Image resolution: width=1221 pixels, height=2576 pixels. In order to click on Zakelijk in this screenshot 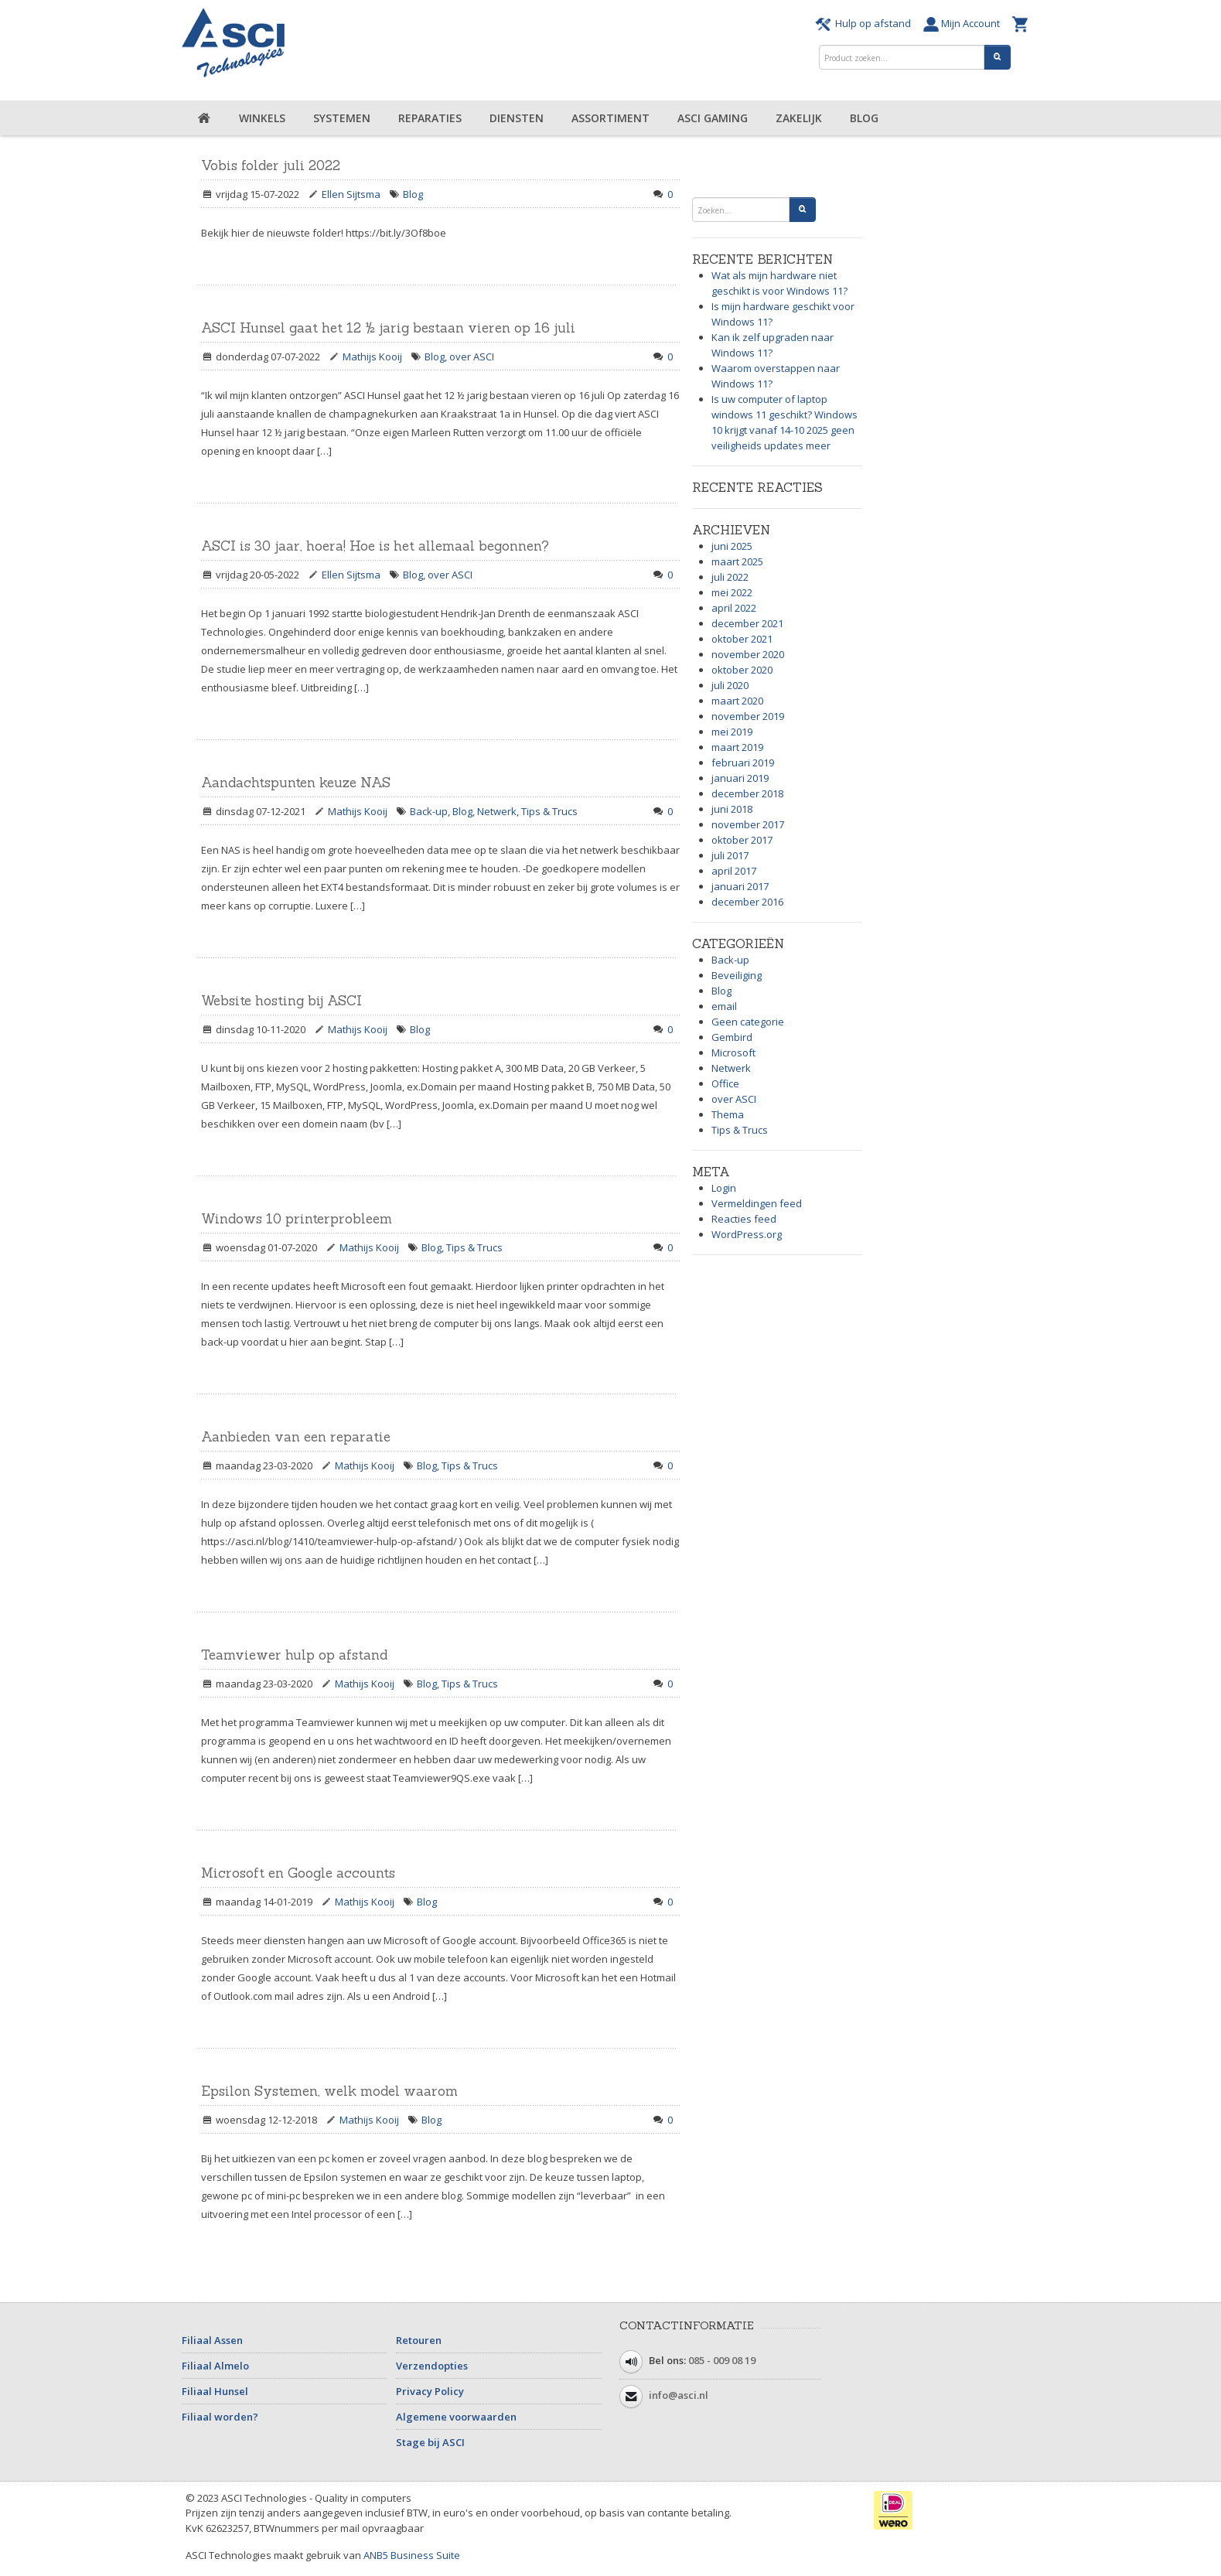, I will do `click(799, 118)`.